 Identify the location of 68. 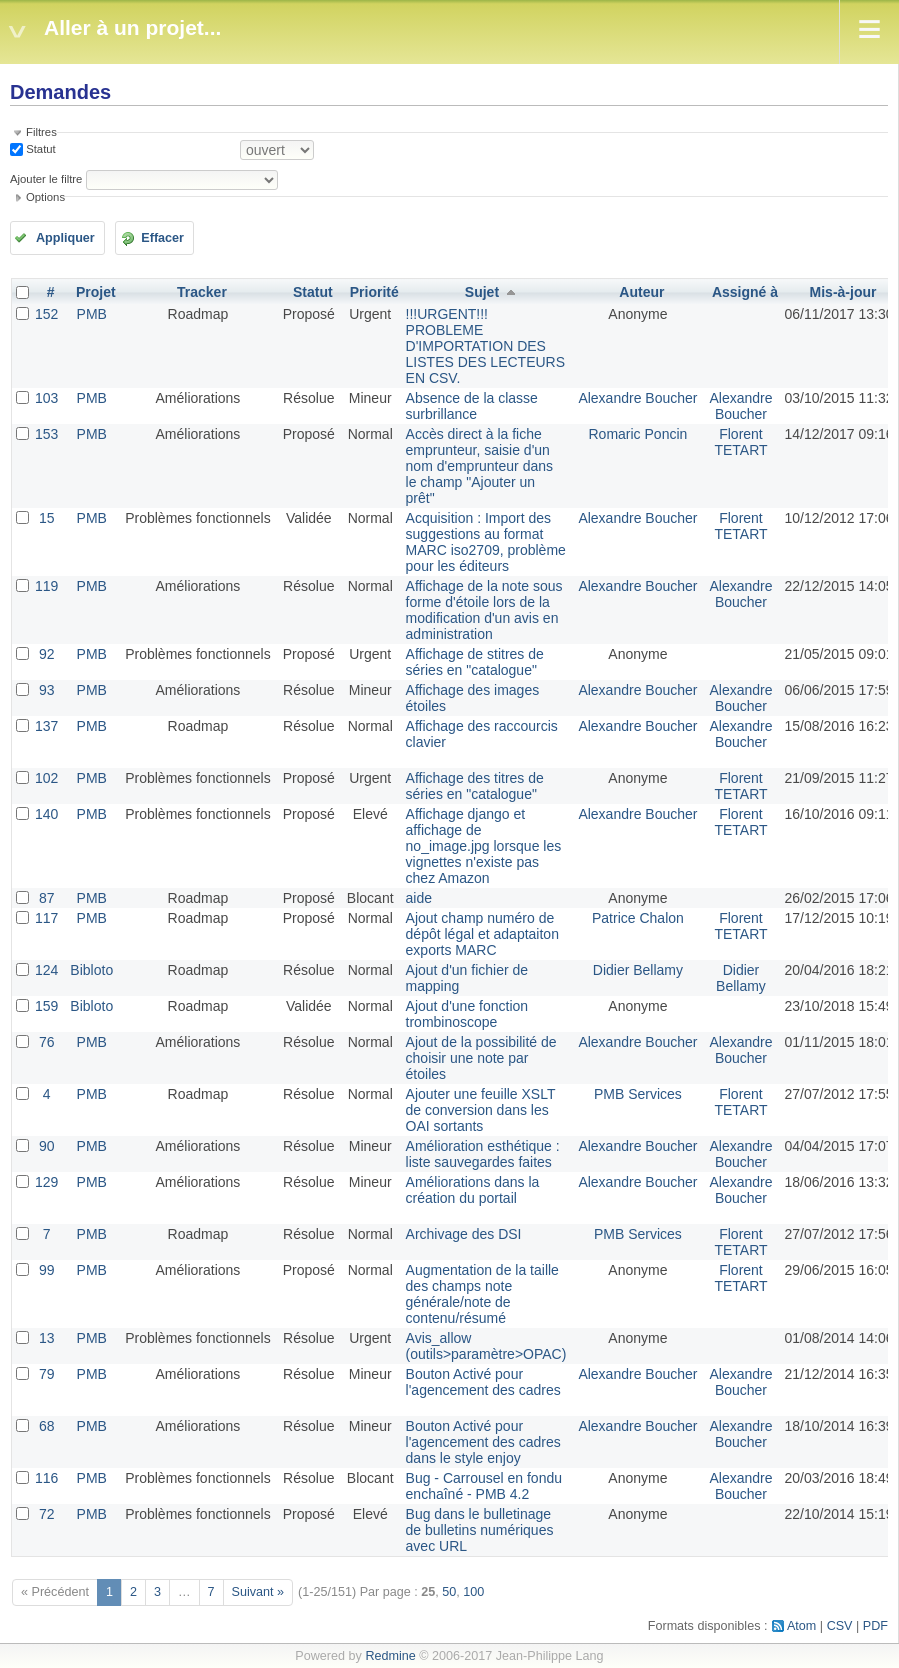
(47, 1426).